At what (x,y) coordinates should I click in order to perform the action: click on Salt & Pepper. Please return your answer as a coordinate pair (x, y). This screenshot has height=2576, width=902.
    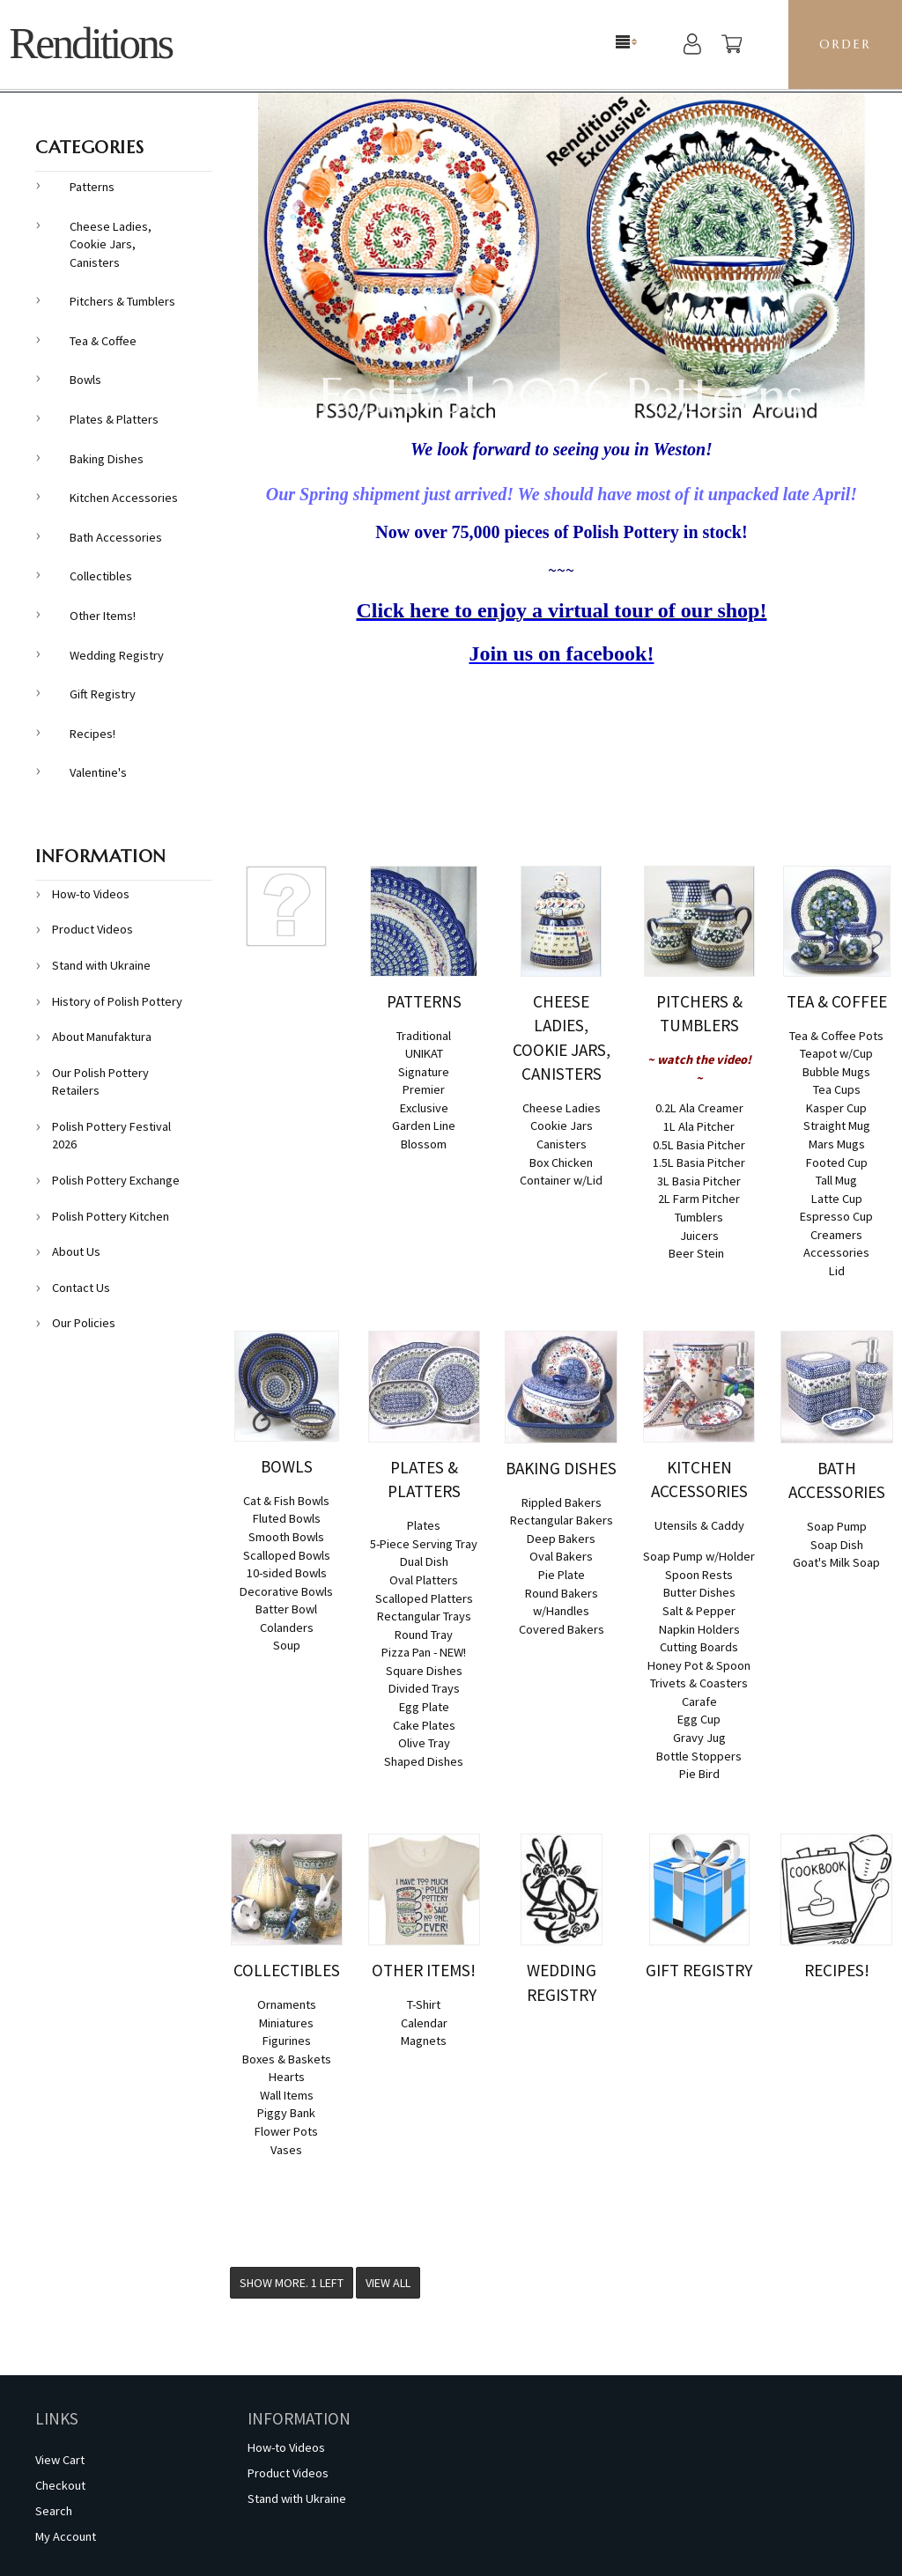
    Looking at the image, I should click on (699, 1611).